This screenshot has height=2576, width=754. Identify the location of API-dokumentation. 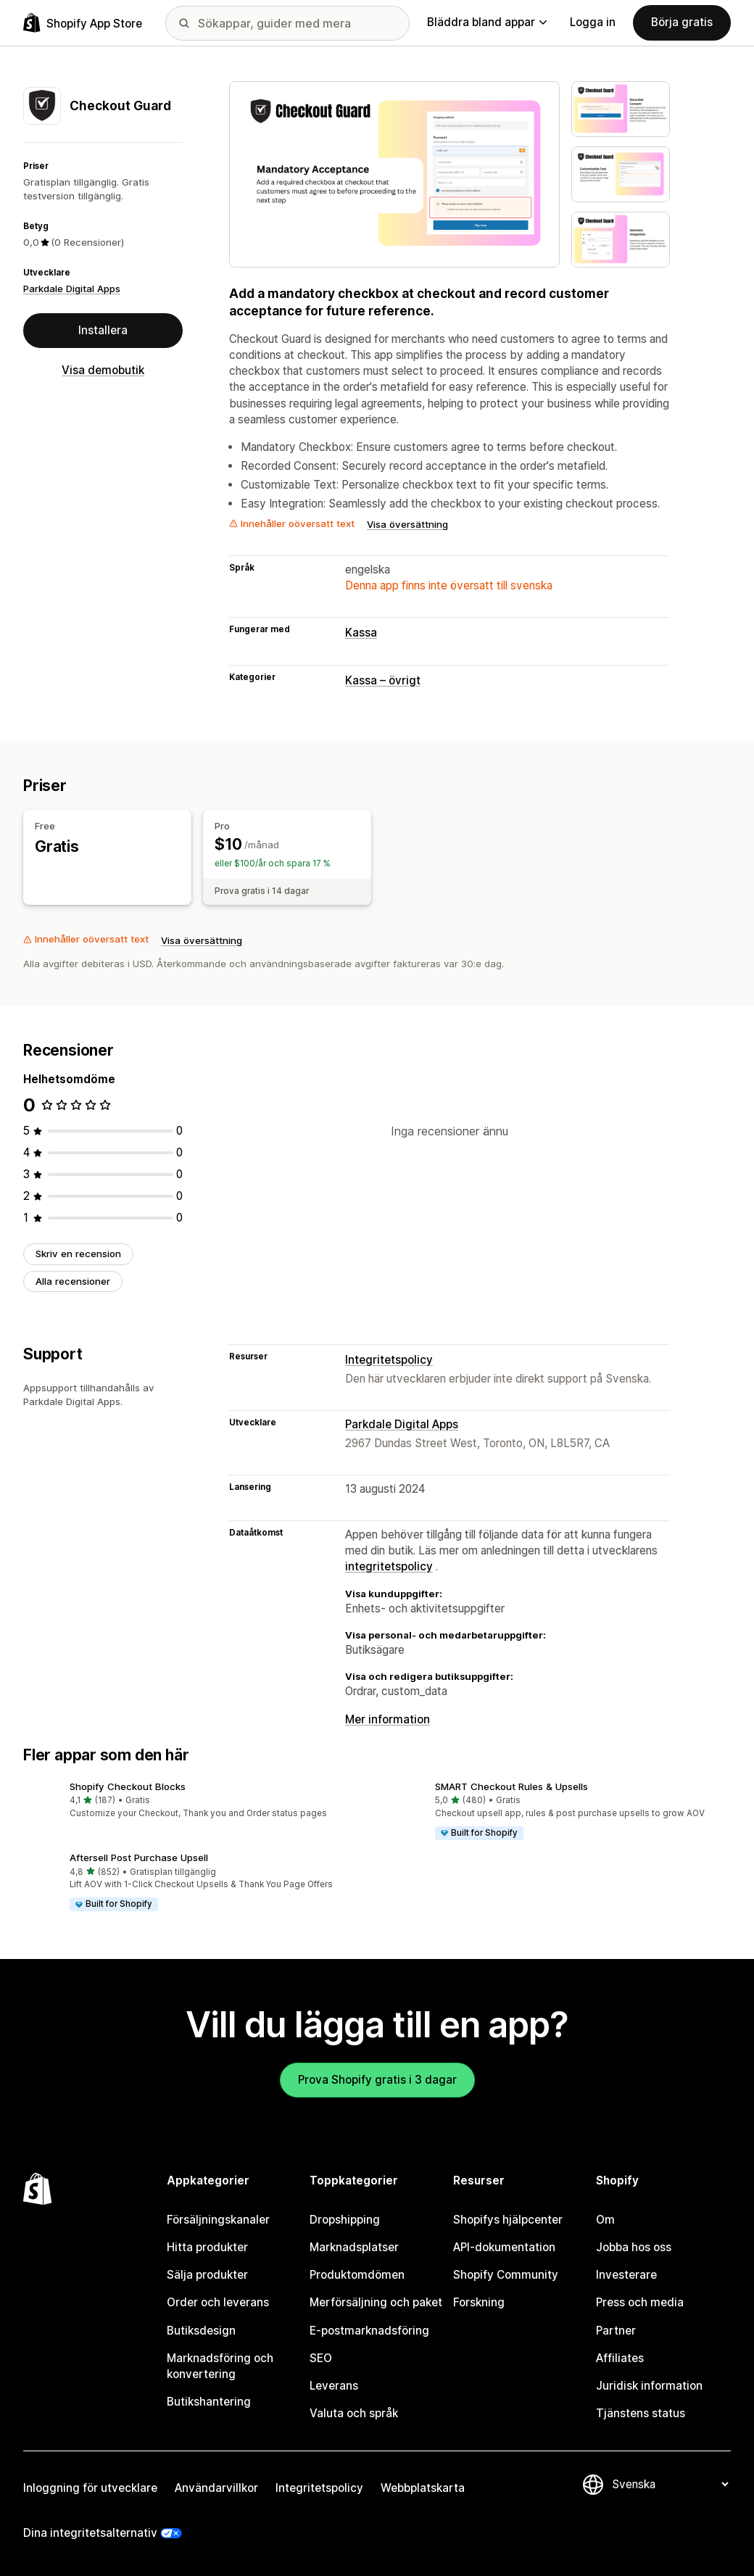
(504, 2247).